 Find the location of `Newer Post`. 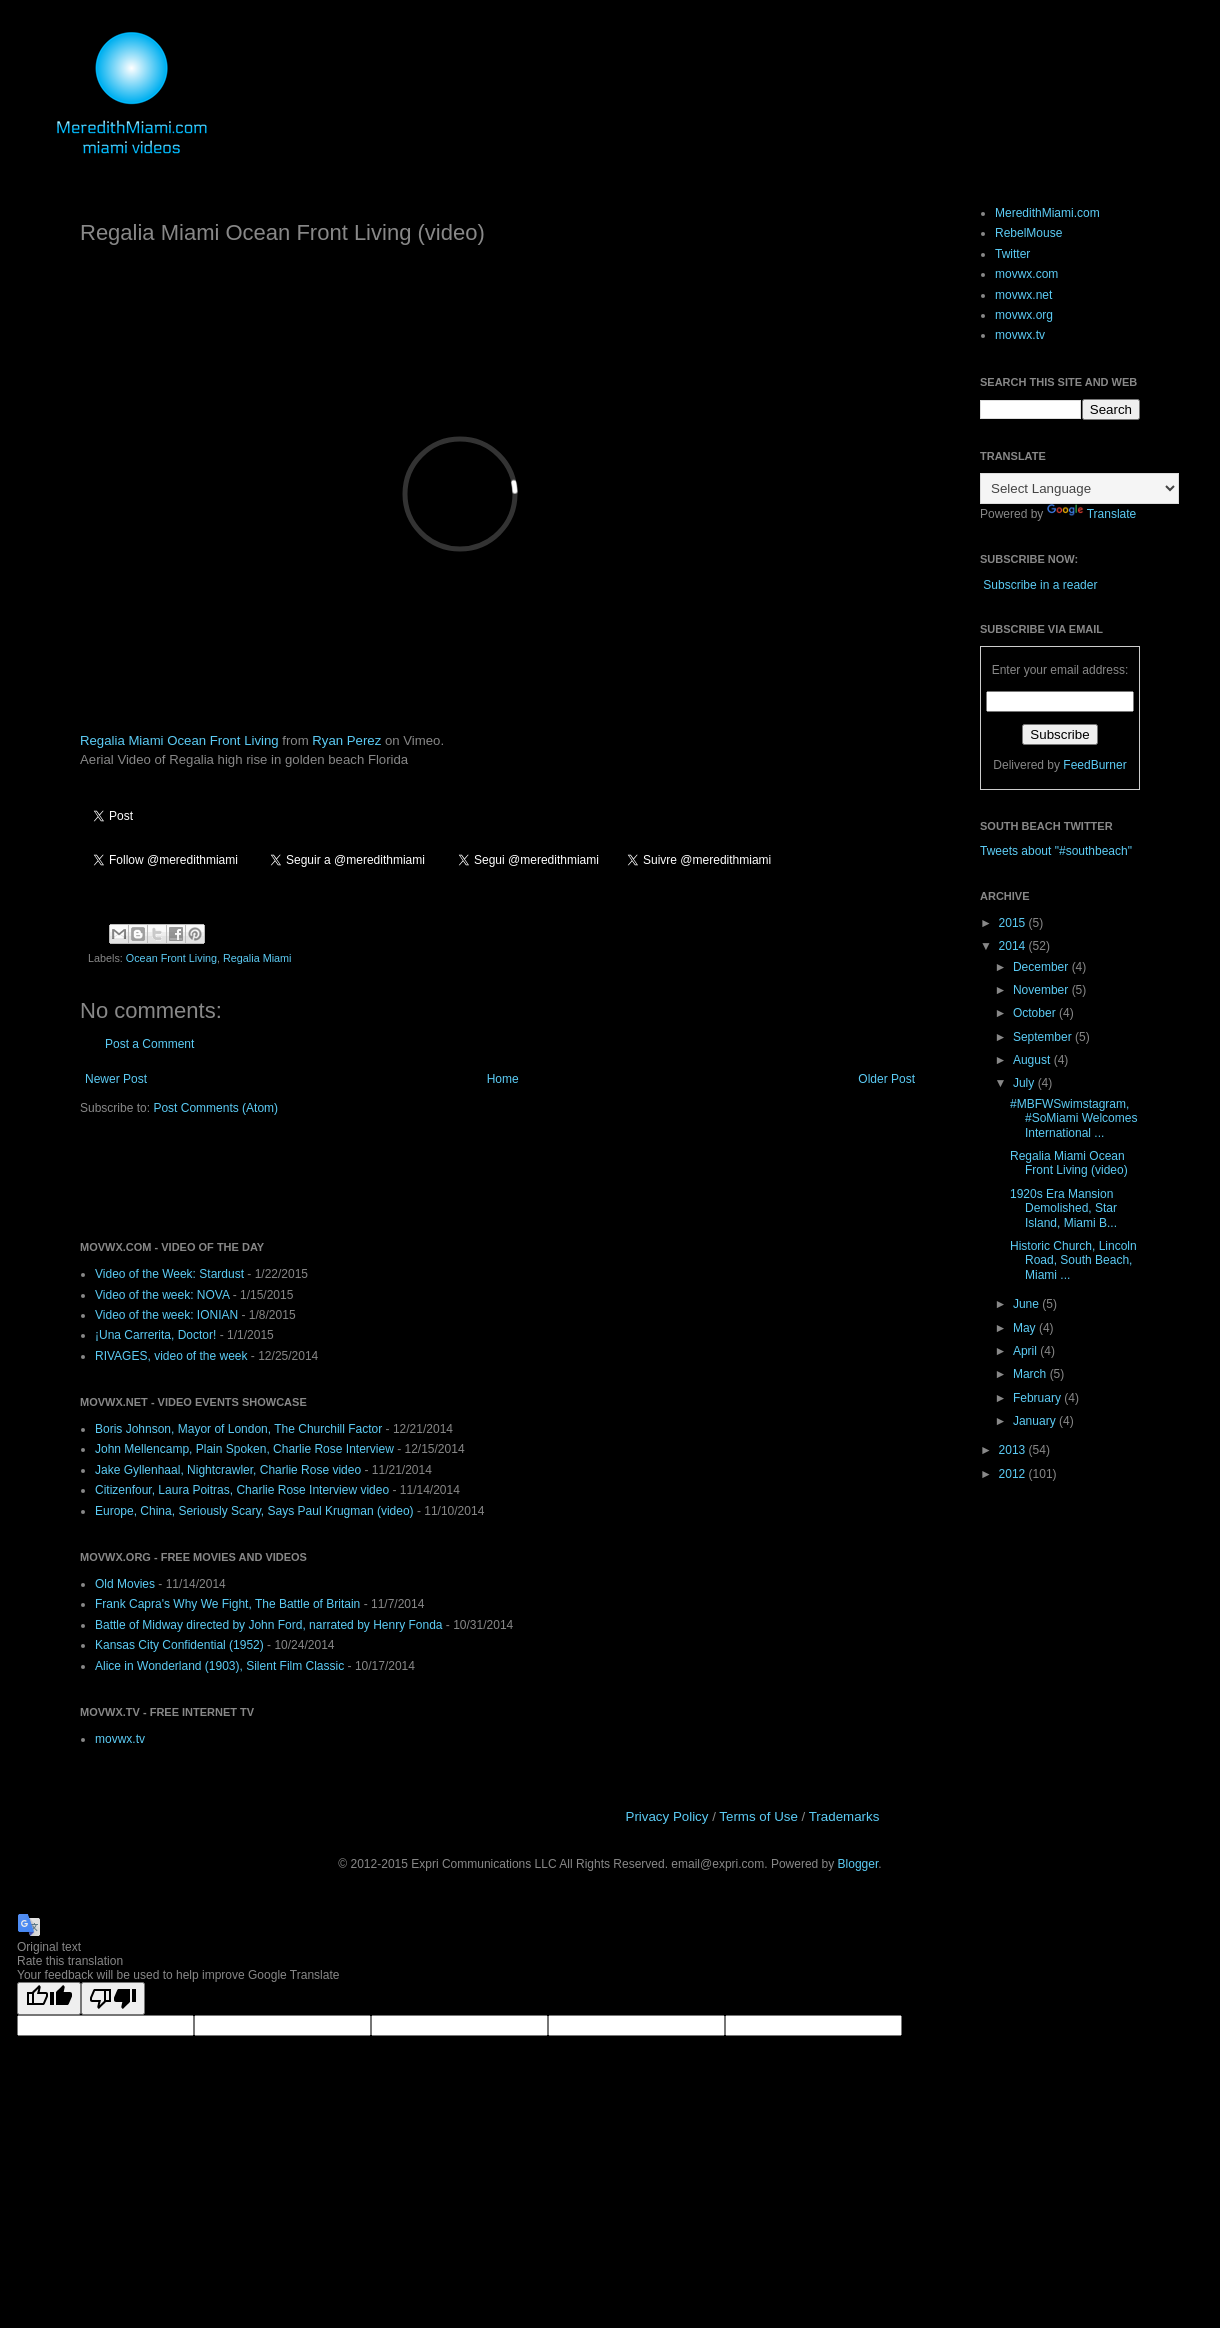

Newer Post is located at coordinates (116, 1079).